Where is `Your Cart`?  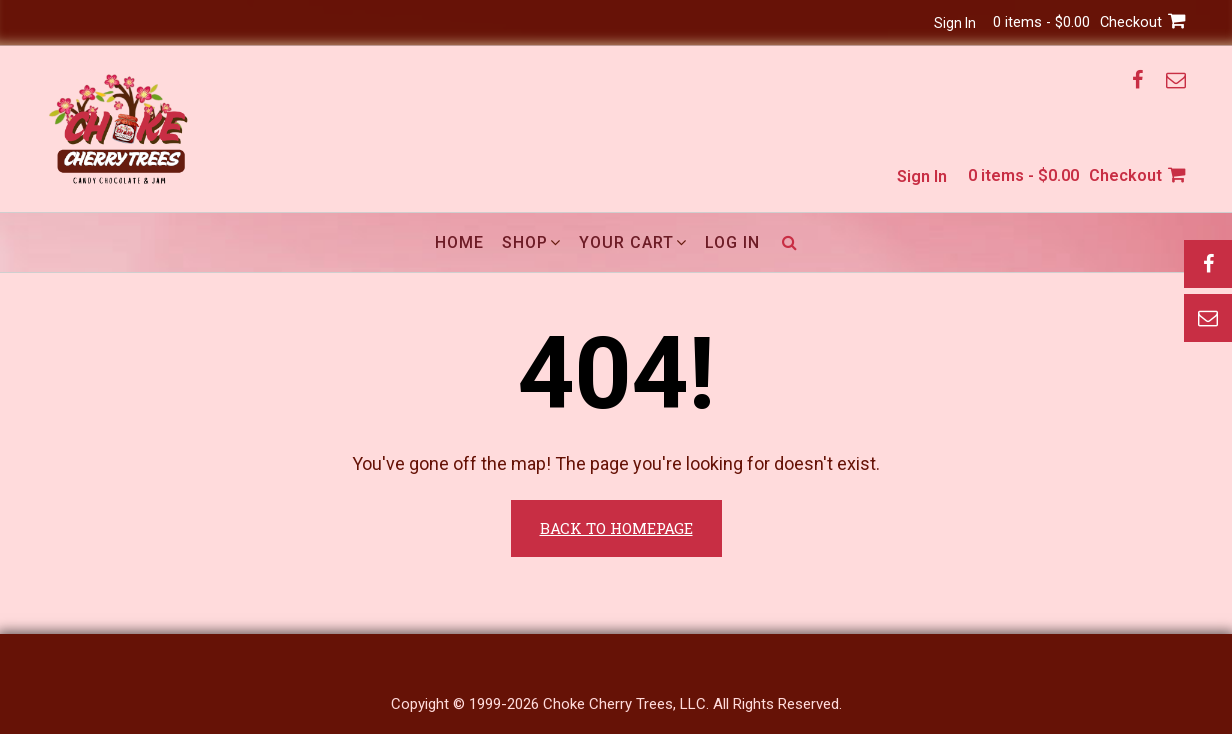 Your Cart is located at coordinates (626, 242).